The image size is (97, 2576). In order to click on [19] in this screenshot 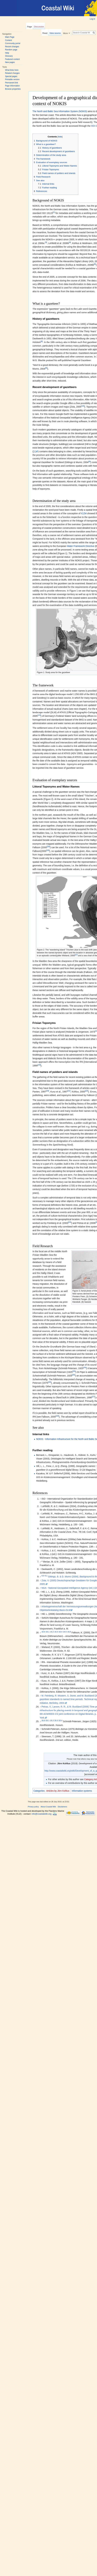, I will do `click(39, 1065)`.